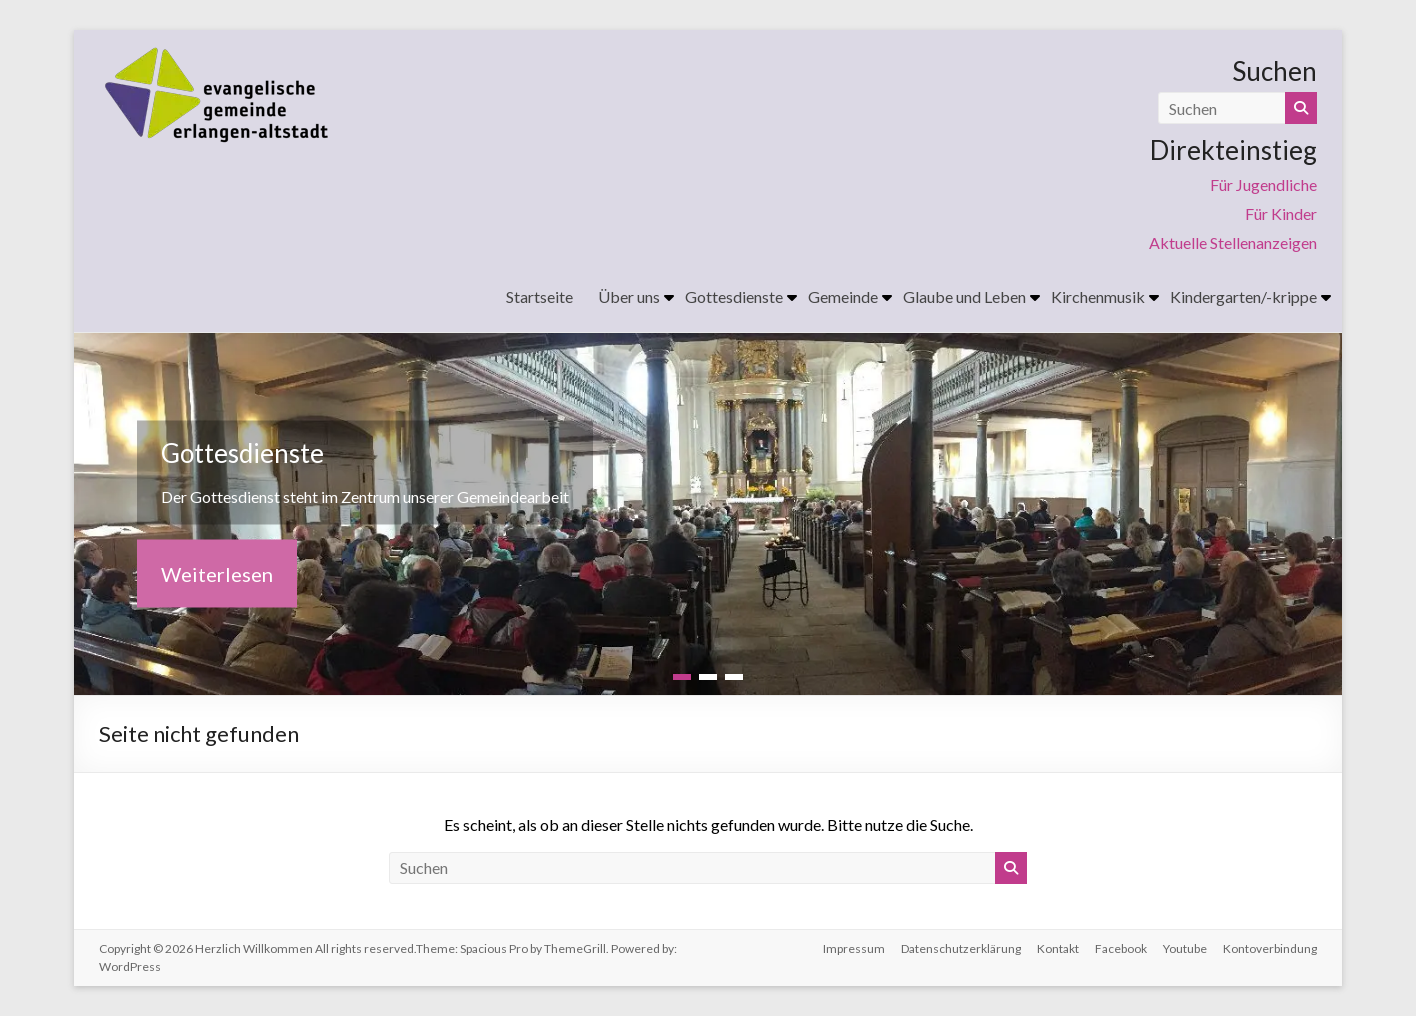 This screenshot has height=1016, width=1416. Describe the element at coordinates (843, 296) in the screenshot. I see `Gemeinde` at that location.